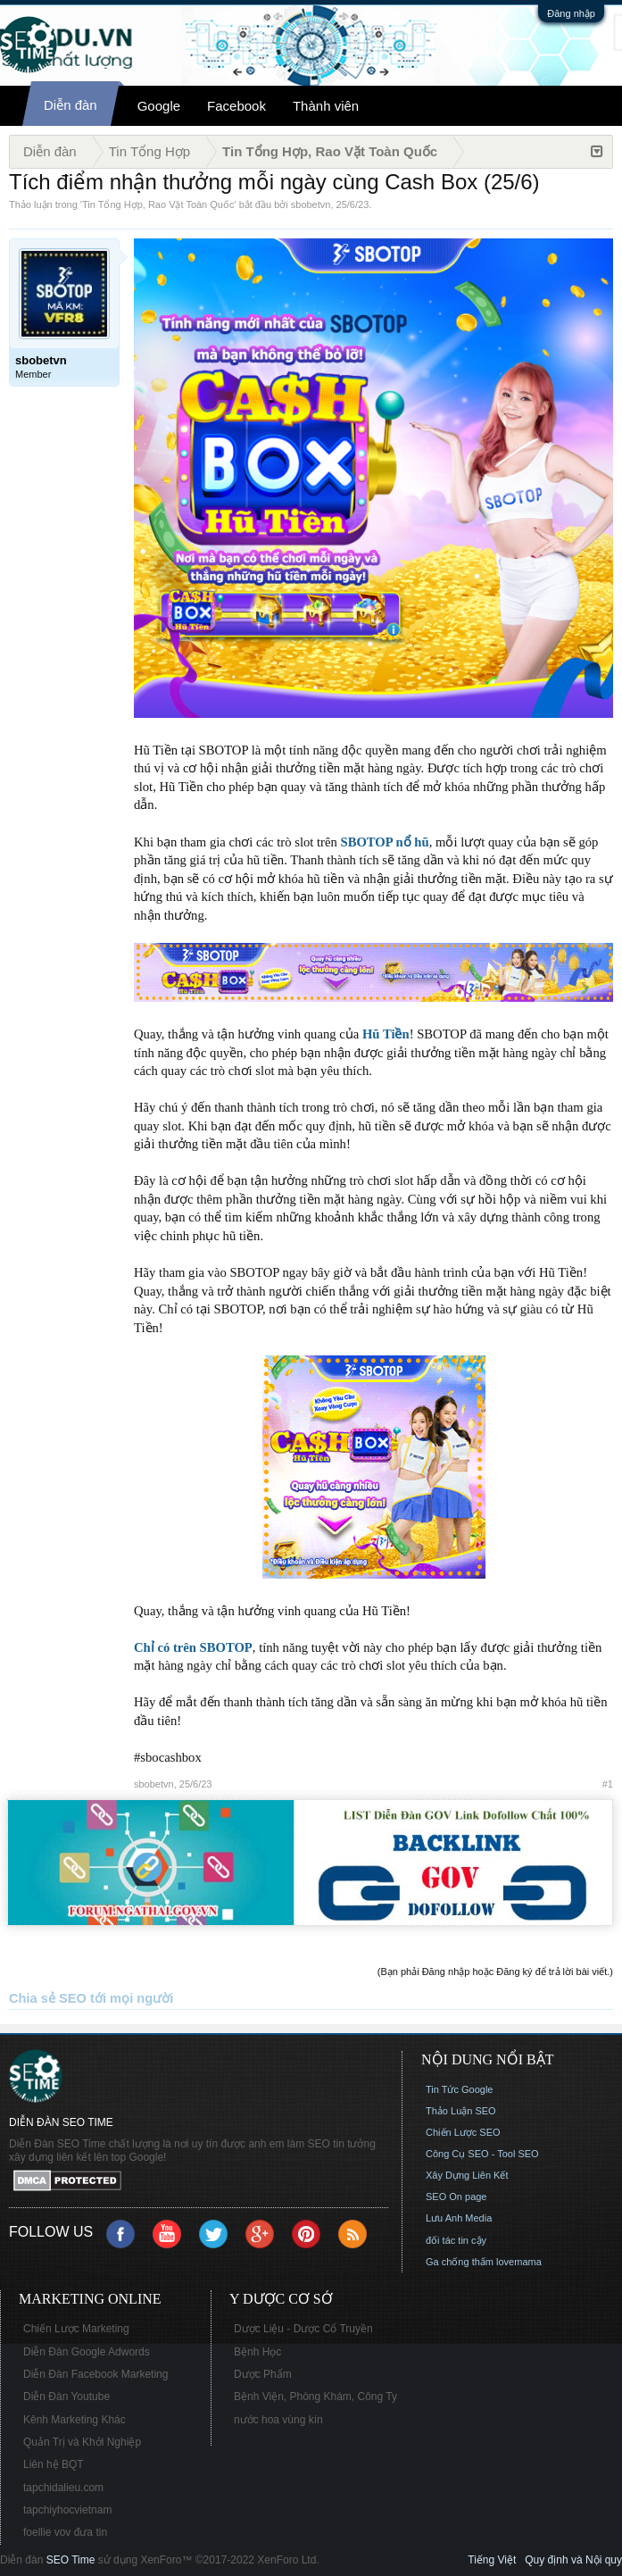 This screenshot has height=2576, width=622. I want to click on Kênh Marketing Khác, so click(74, 2419).